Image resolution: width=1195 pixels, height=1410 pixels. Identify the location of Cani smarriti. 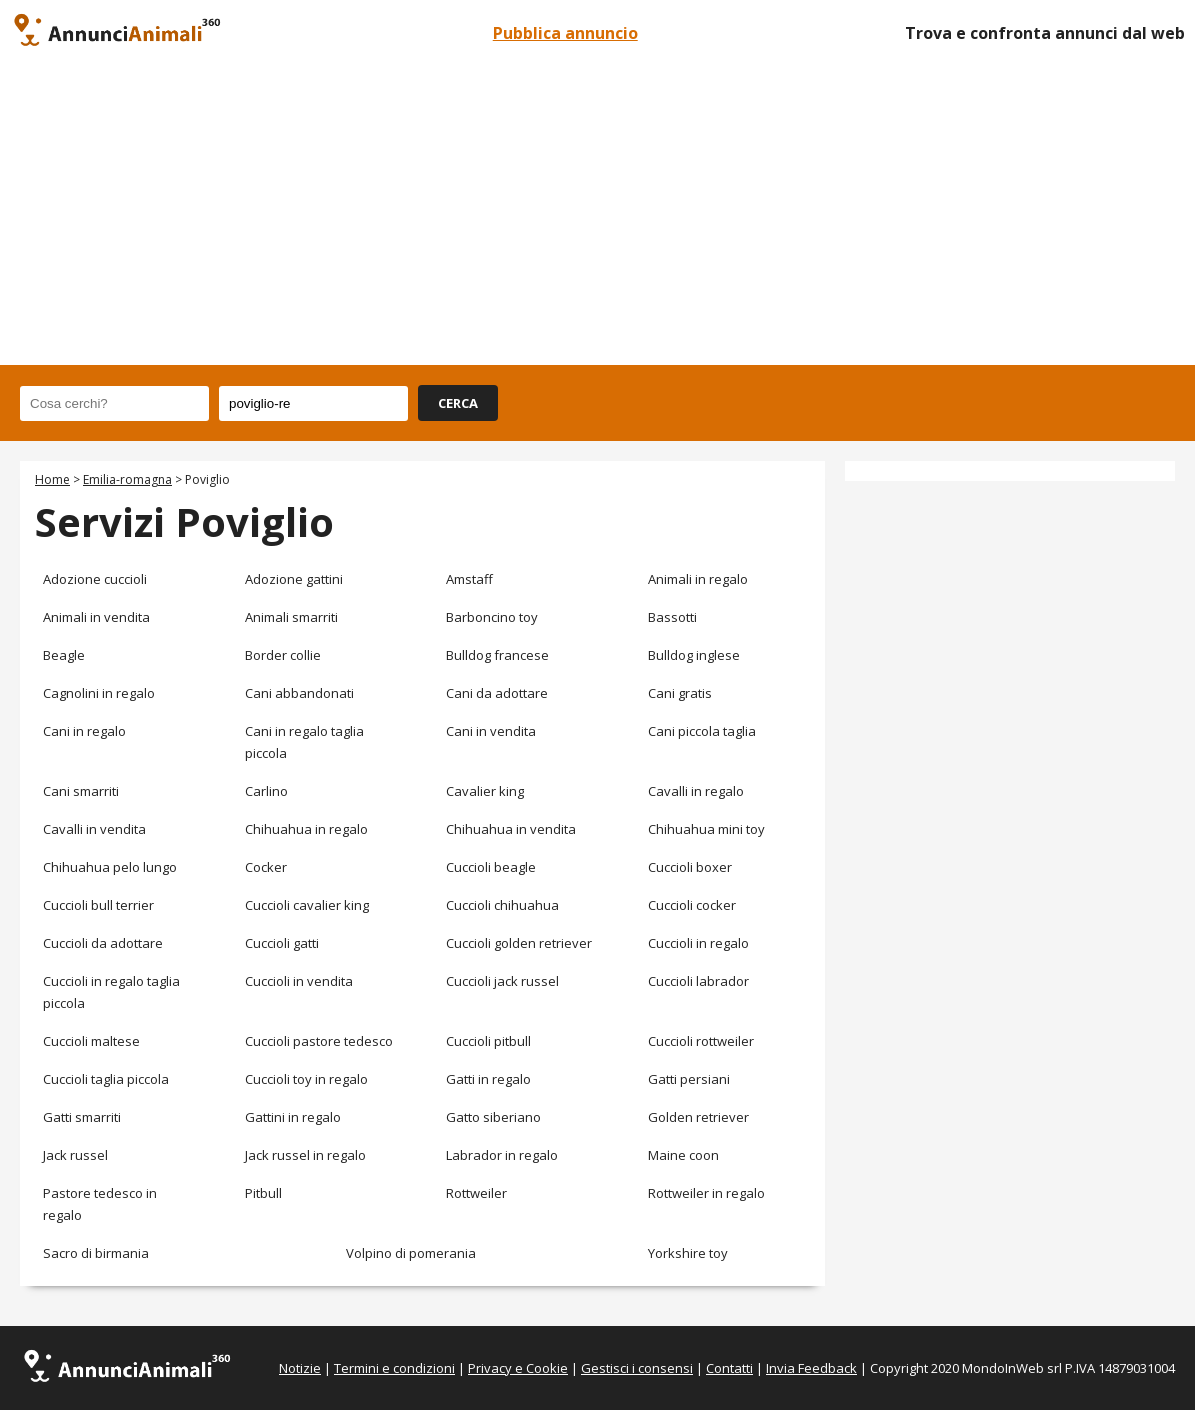
(81, 791).